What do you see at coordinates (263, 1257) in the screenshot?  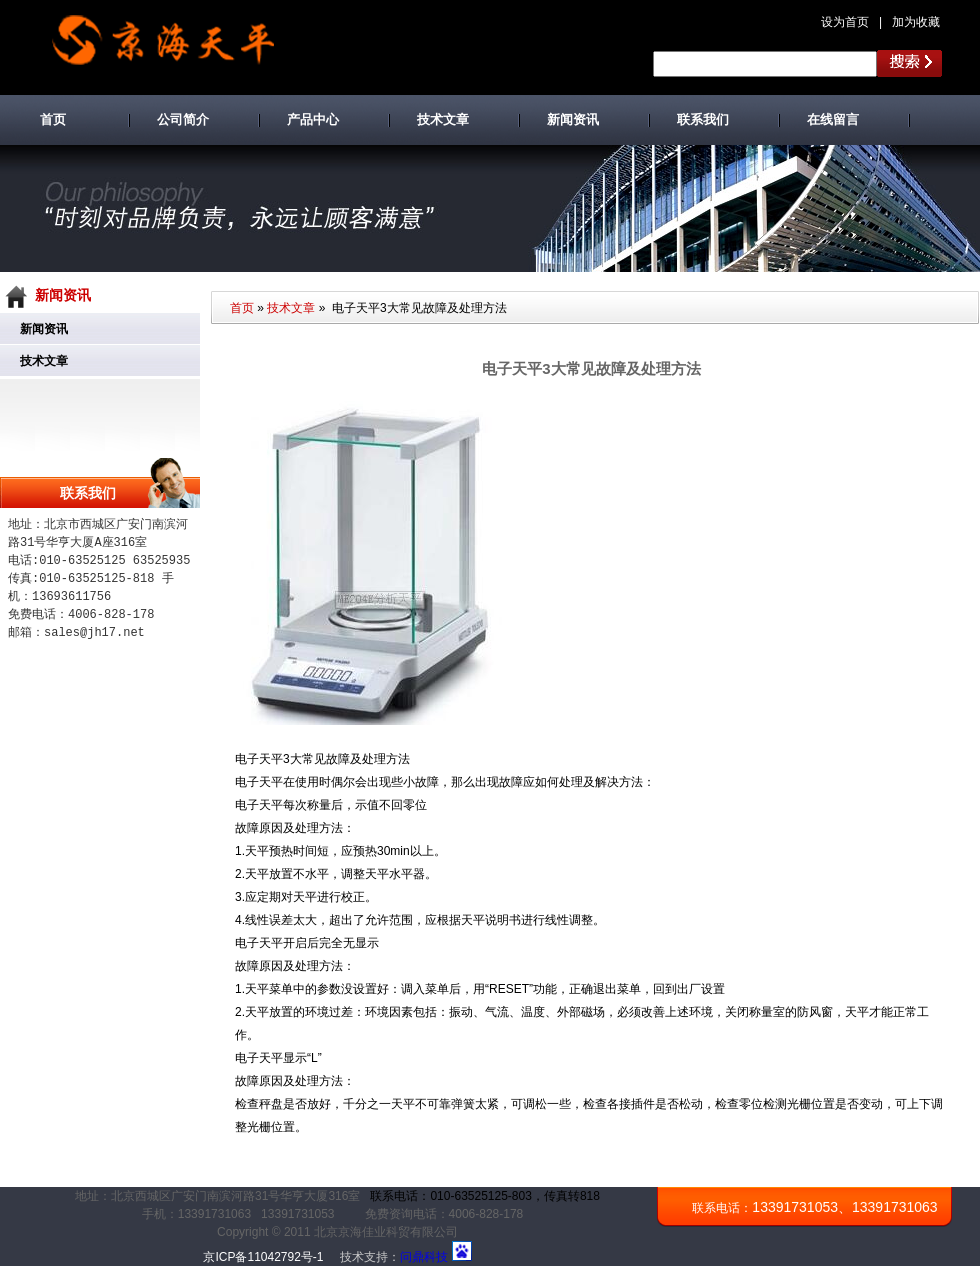 I see `京ICP备11042792号-1` at bounding box center [263, 1257].